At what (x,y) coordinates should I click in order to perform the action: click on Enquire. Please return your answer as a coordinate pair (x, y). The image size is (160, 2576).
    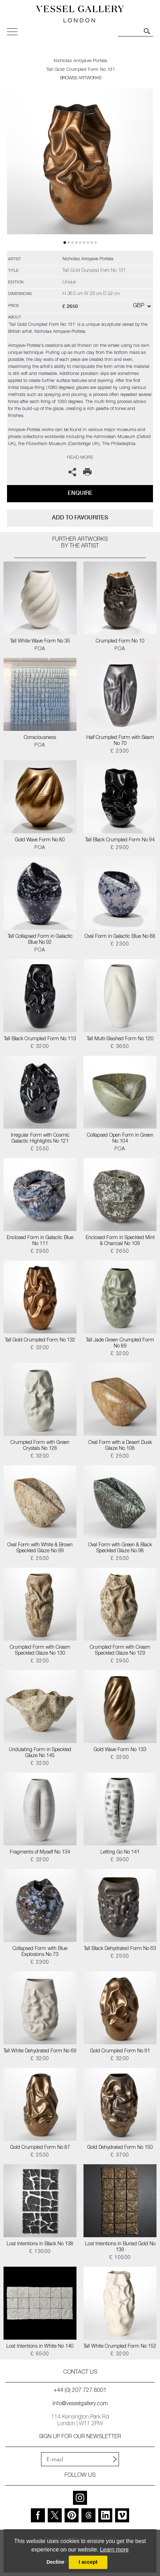
    Looking at the image, I should click on (80, 493).